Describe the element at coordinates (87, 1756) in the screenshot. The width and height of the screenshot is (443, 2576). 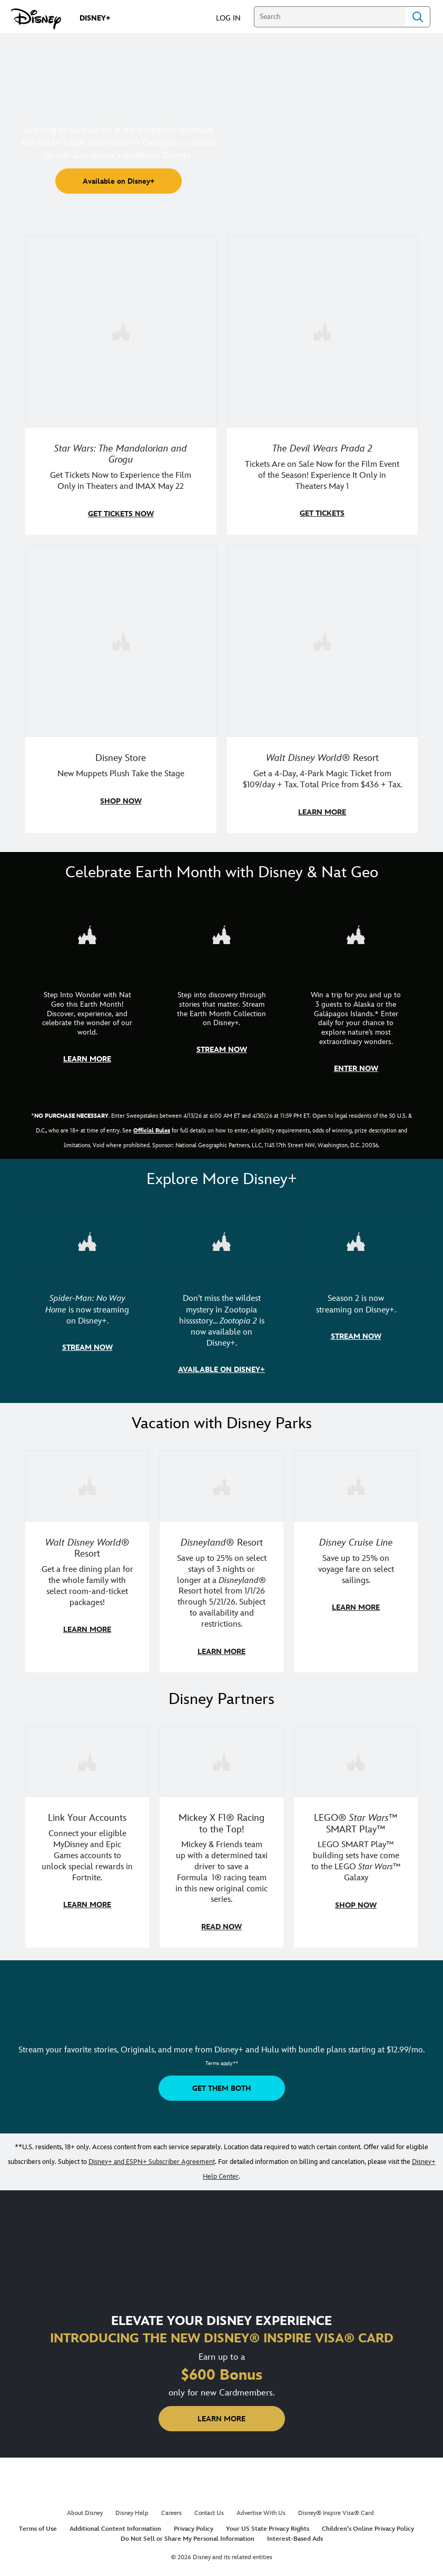
I see `[item 1 of 3, Fortnite | Disney logo, Link Your Accounts, Connect your eligible MyDisney and Epic Games accounts to un]` at that location.